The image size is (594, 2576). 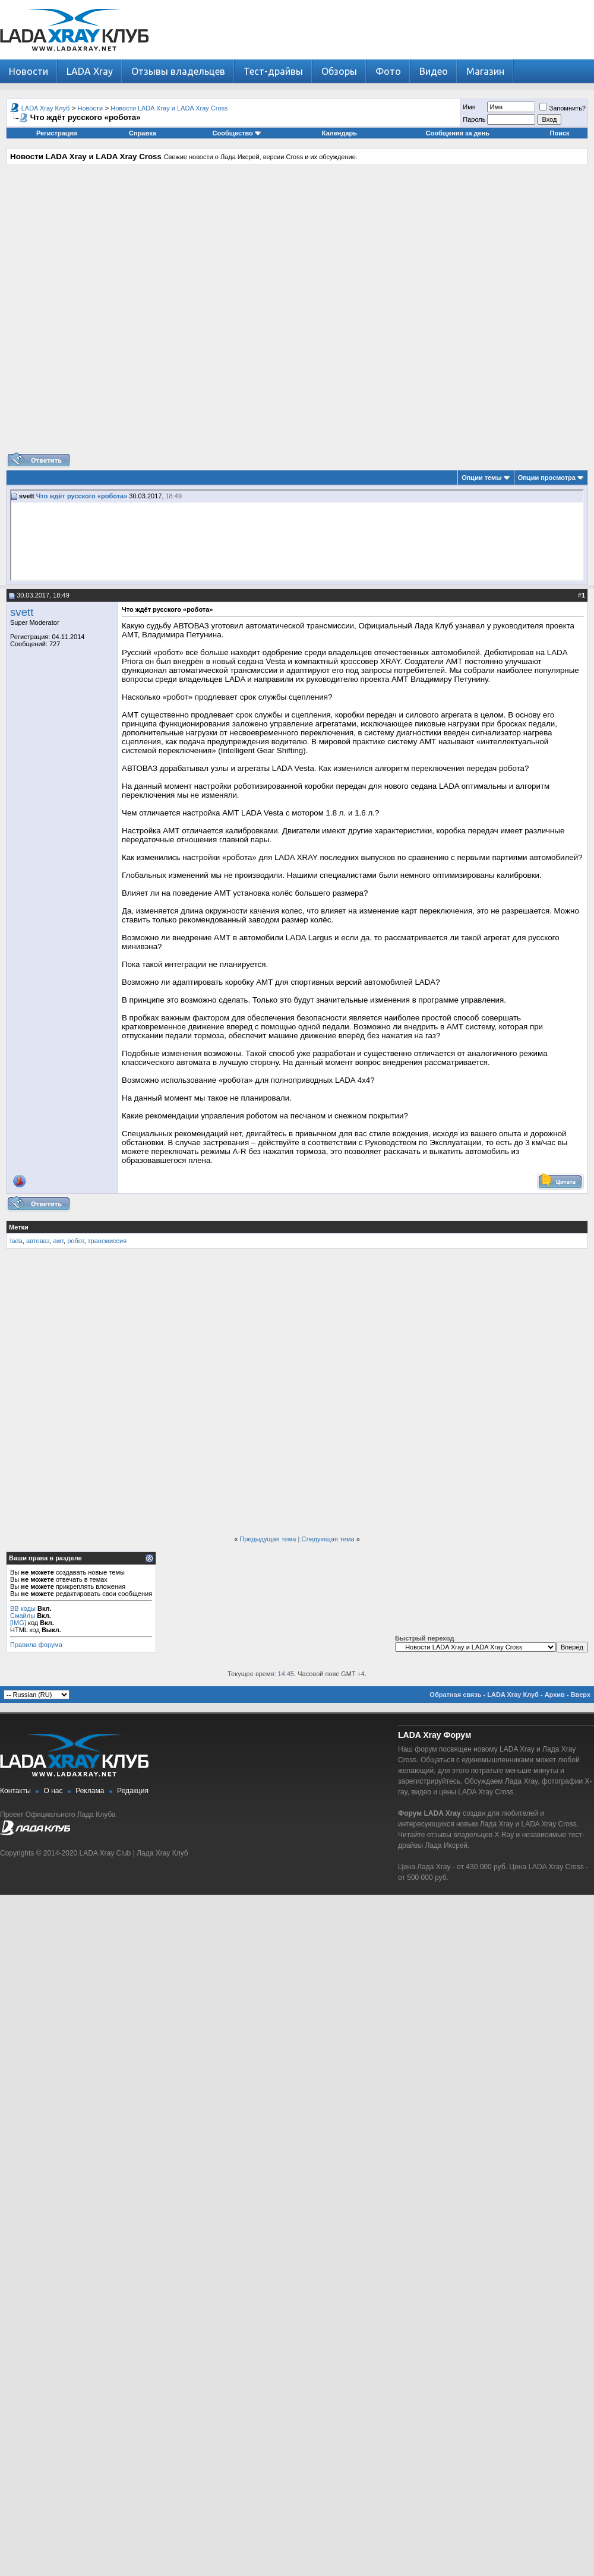 What do you see at coordinates (89, 1791) in the screenshot?
I see `Реклама` at bounding box center [89, 1791].